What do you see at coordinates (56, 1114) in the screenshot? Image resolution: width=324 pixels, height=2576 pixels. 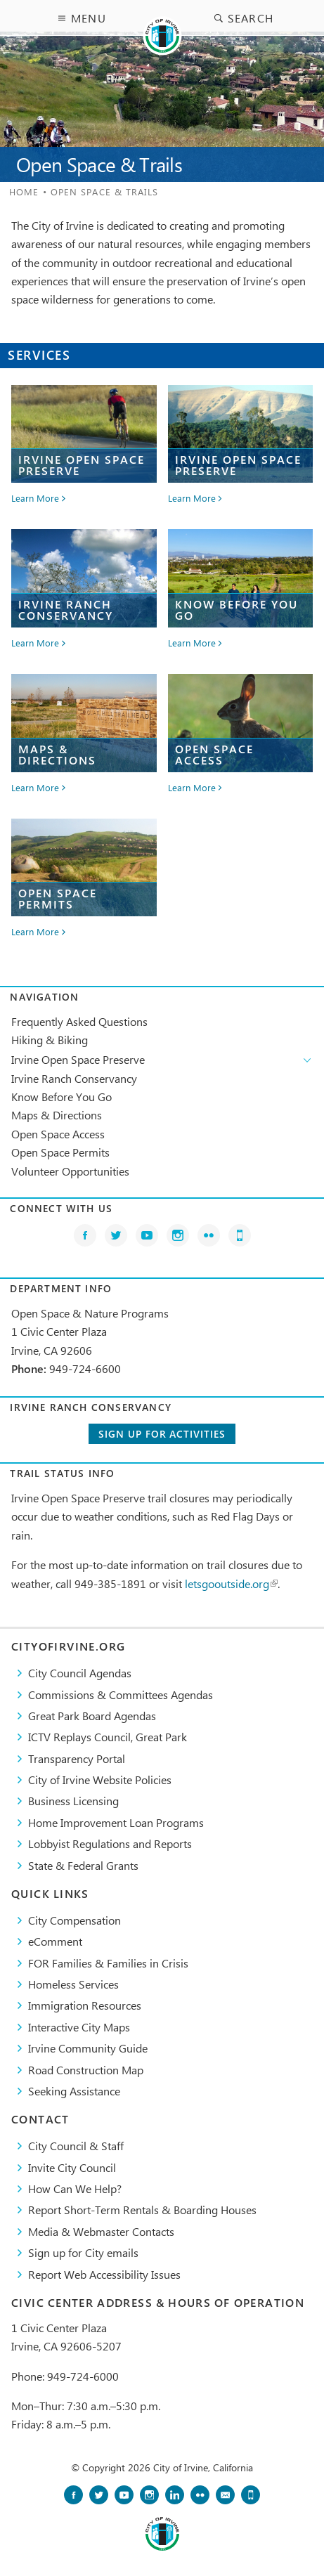 I see `Maps & Directions` at bounding box center [56, 1114].